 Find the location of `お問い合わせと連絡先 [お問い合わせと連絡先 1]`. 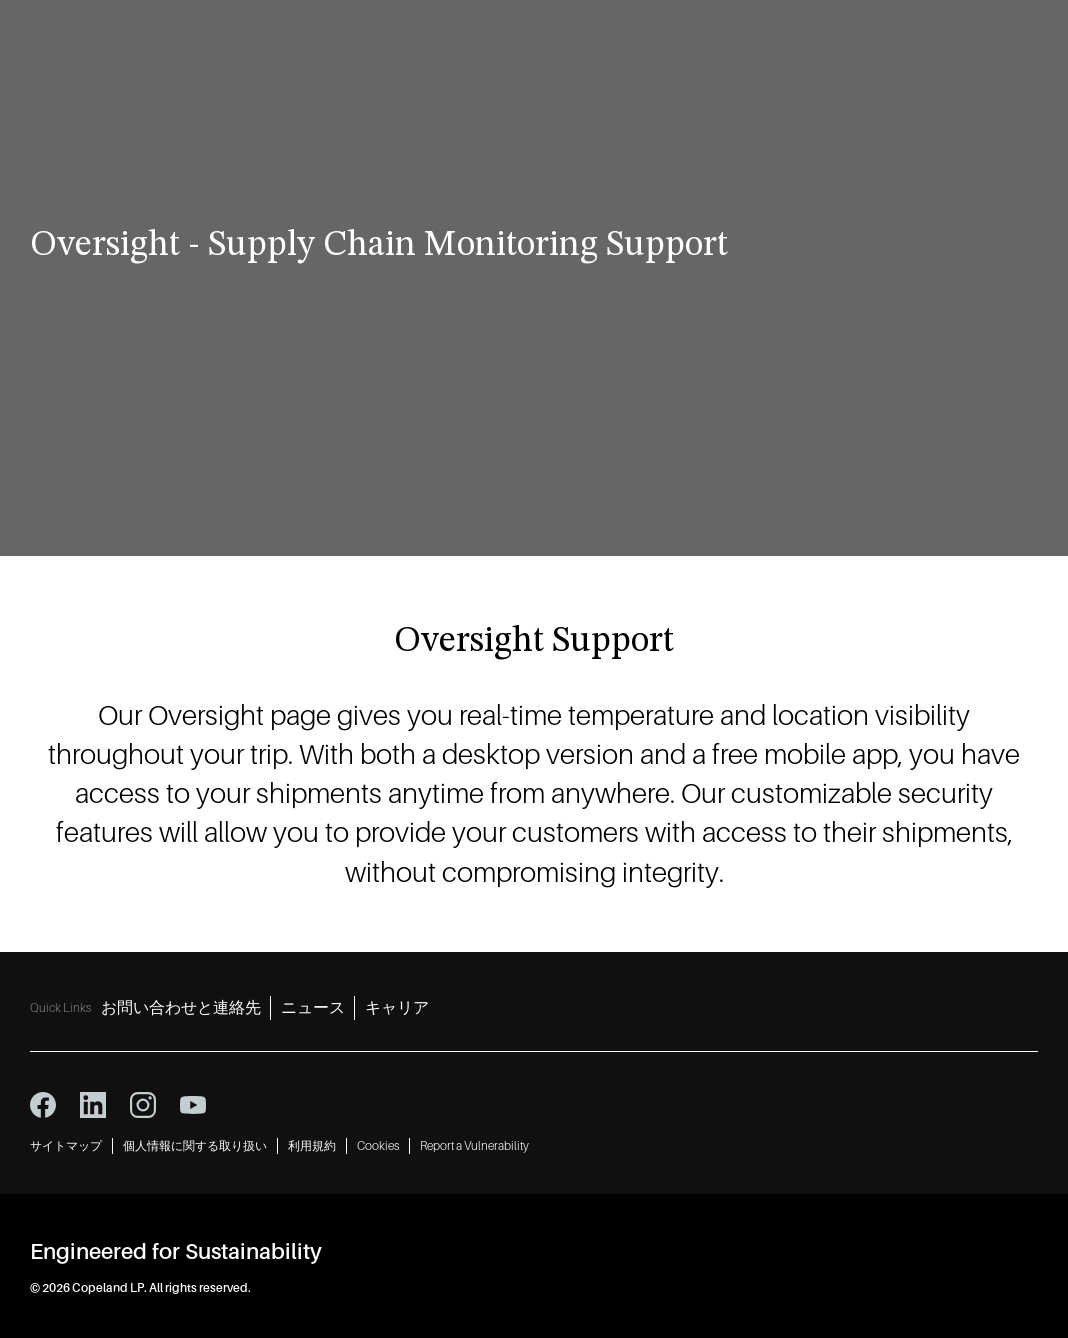

お問い合わせと連絡先 [お問い合わせと連絡先 1] is located at coordinates (181, 1008).